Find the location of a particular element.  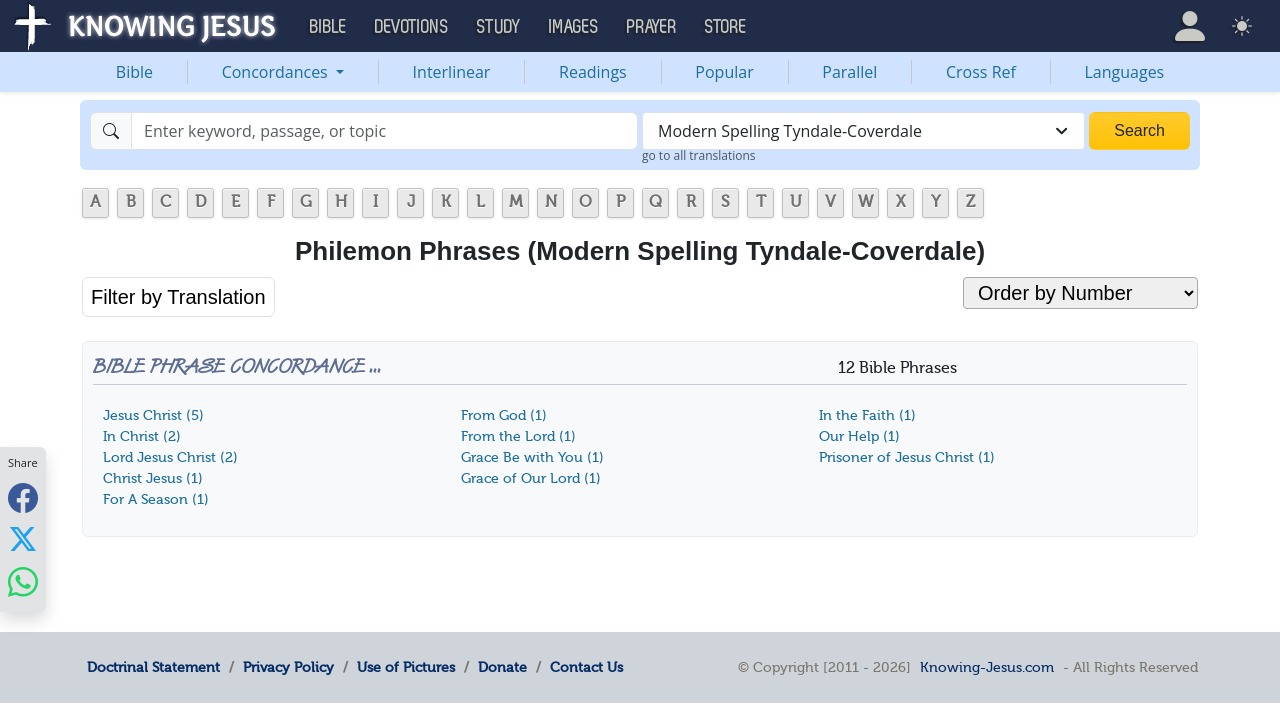

Parallel is located at coordinates (849, 72).